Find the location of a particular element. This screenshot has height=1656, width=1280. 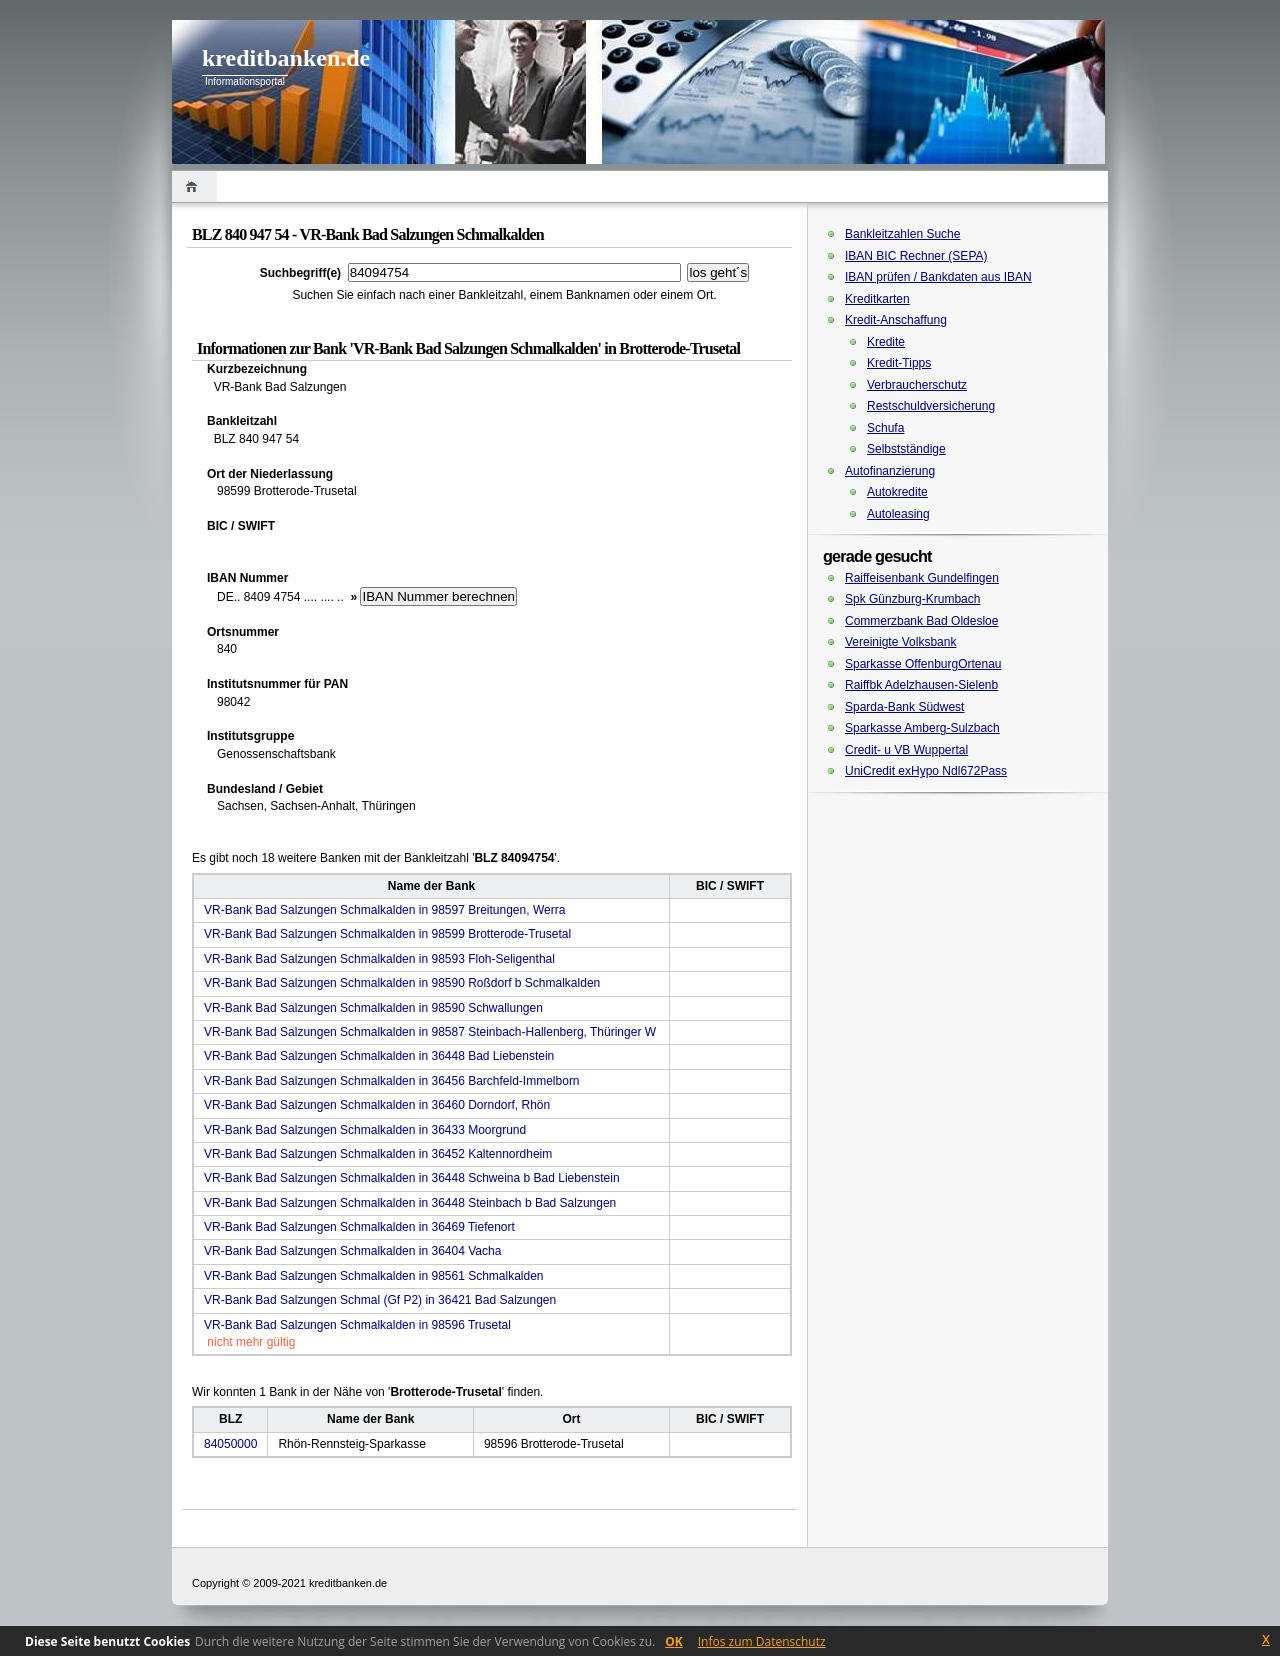

Sparda-Bank Südwest is located at coordinates (904, 707).